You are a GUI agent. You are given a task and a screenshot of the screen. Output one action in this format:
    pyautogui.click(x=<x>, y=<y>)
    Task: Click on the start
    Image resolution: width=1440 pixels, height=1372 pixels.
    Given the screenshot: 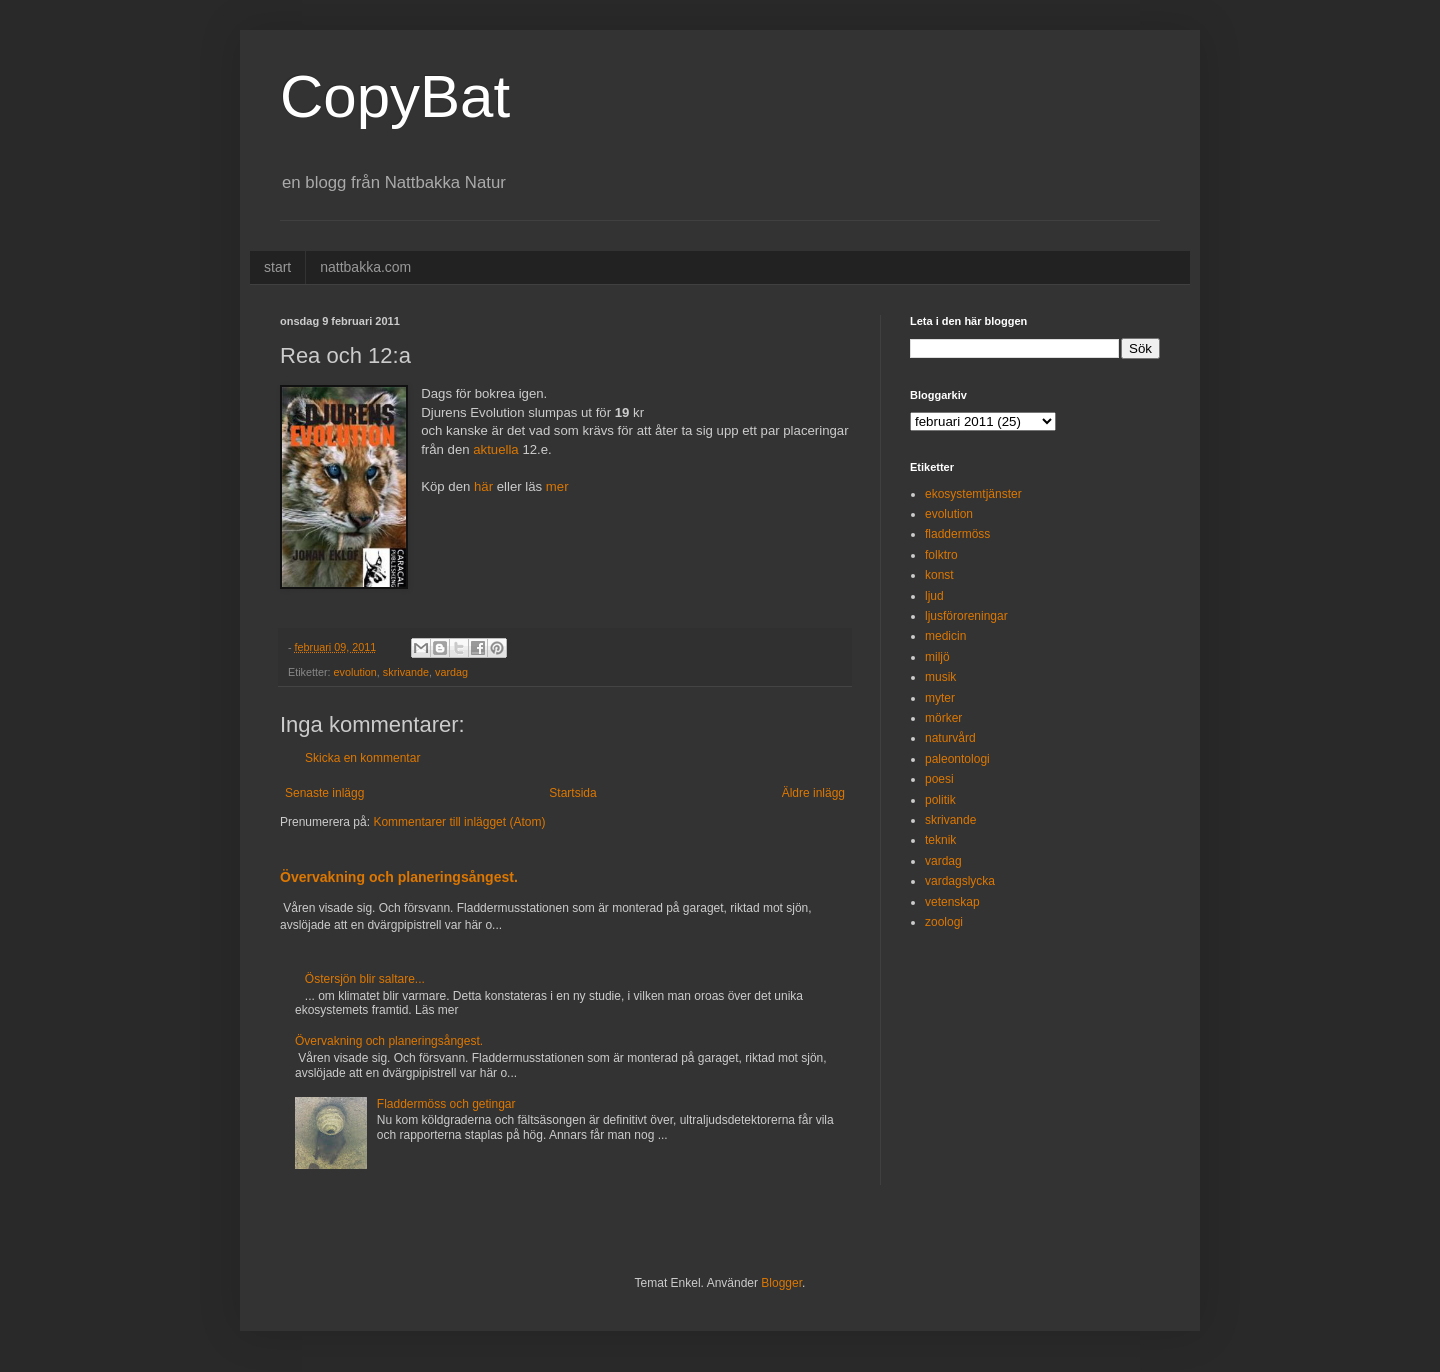 What is the action you would take?
    pyautogui.click(x=277, y=267)
    